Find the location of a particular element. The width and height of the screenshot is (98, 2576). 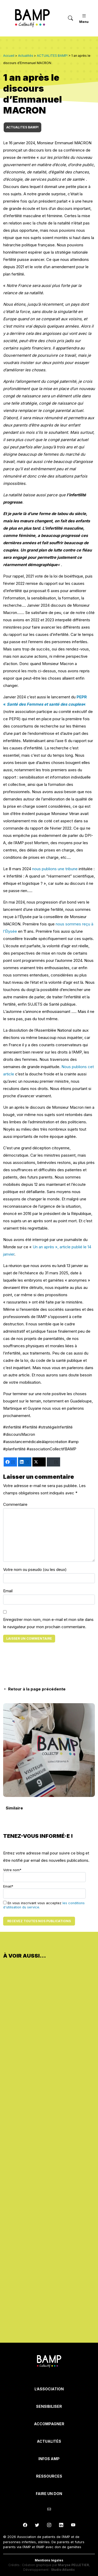

Commentaire is located at coordinates (15, 1504).